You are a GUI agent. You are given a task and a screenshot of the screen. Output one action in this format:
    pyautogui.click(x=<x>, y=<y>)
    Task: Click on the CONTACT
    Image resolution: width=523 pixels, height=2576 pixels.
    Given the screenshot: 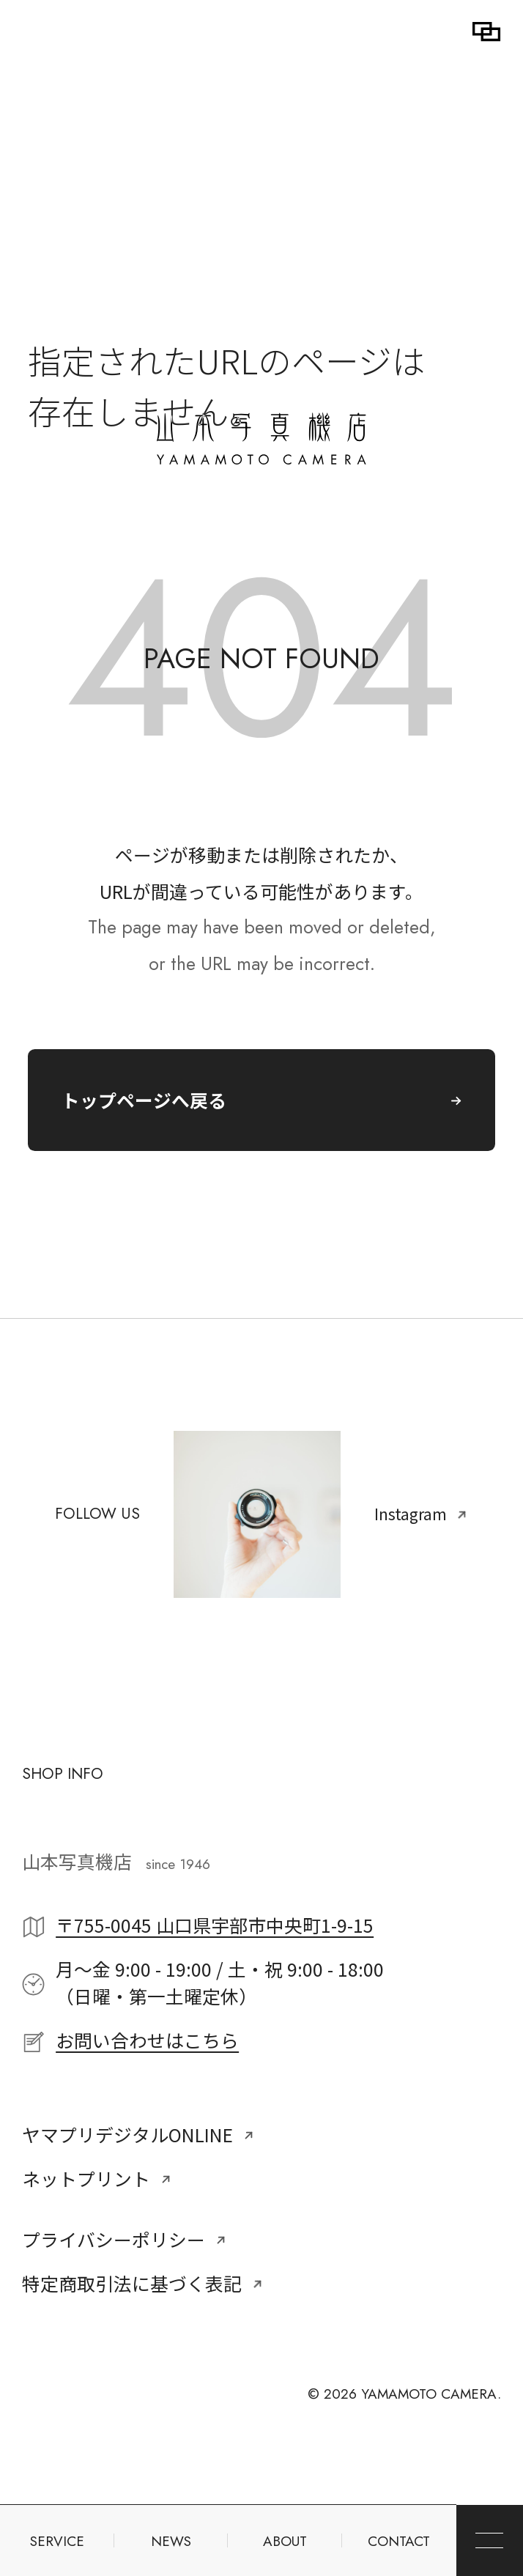 What is the action you would take?
    pyautogui.click(x=399, y=2541)
    